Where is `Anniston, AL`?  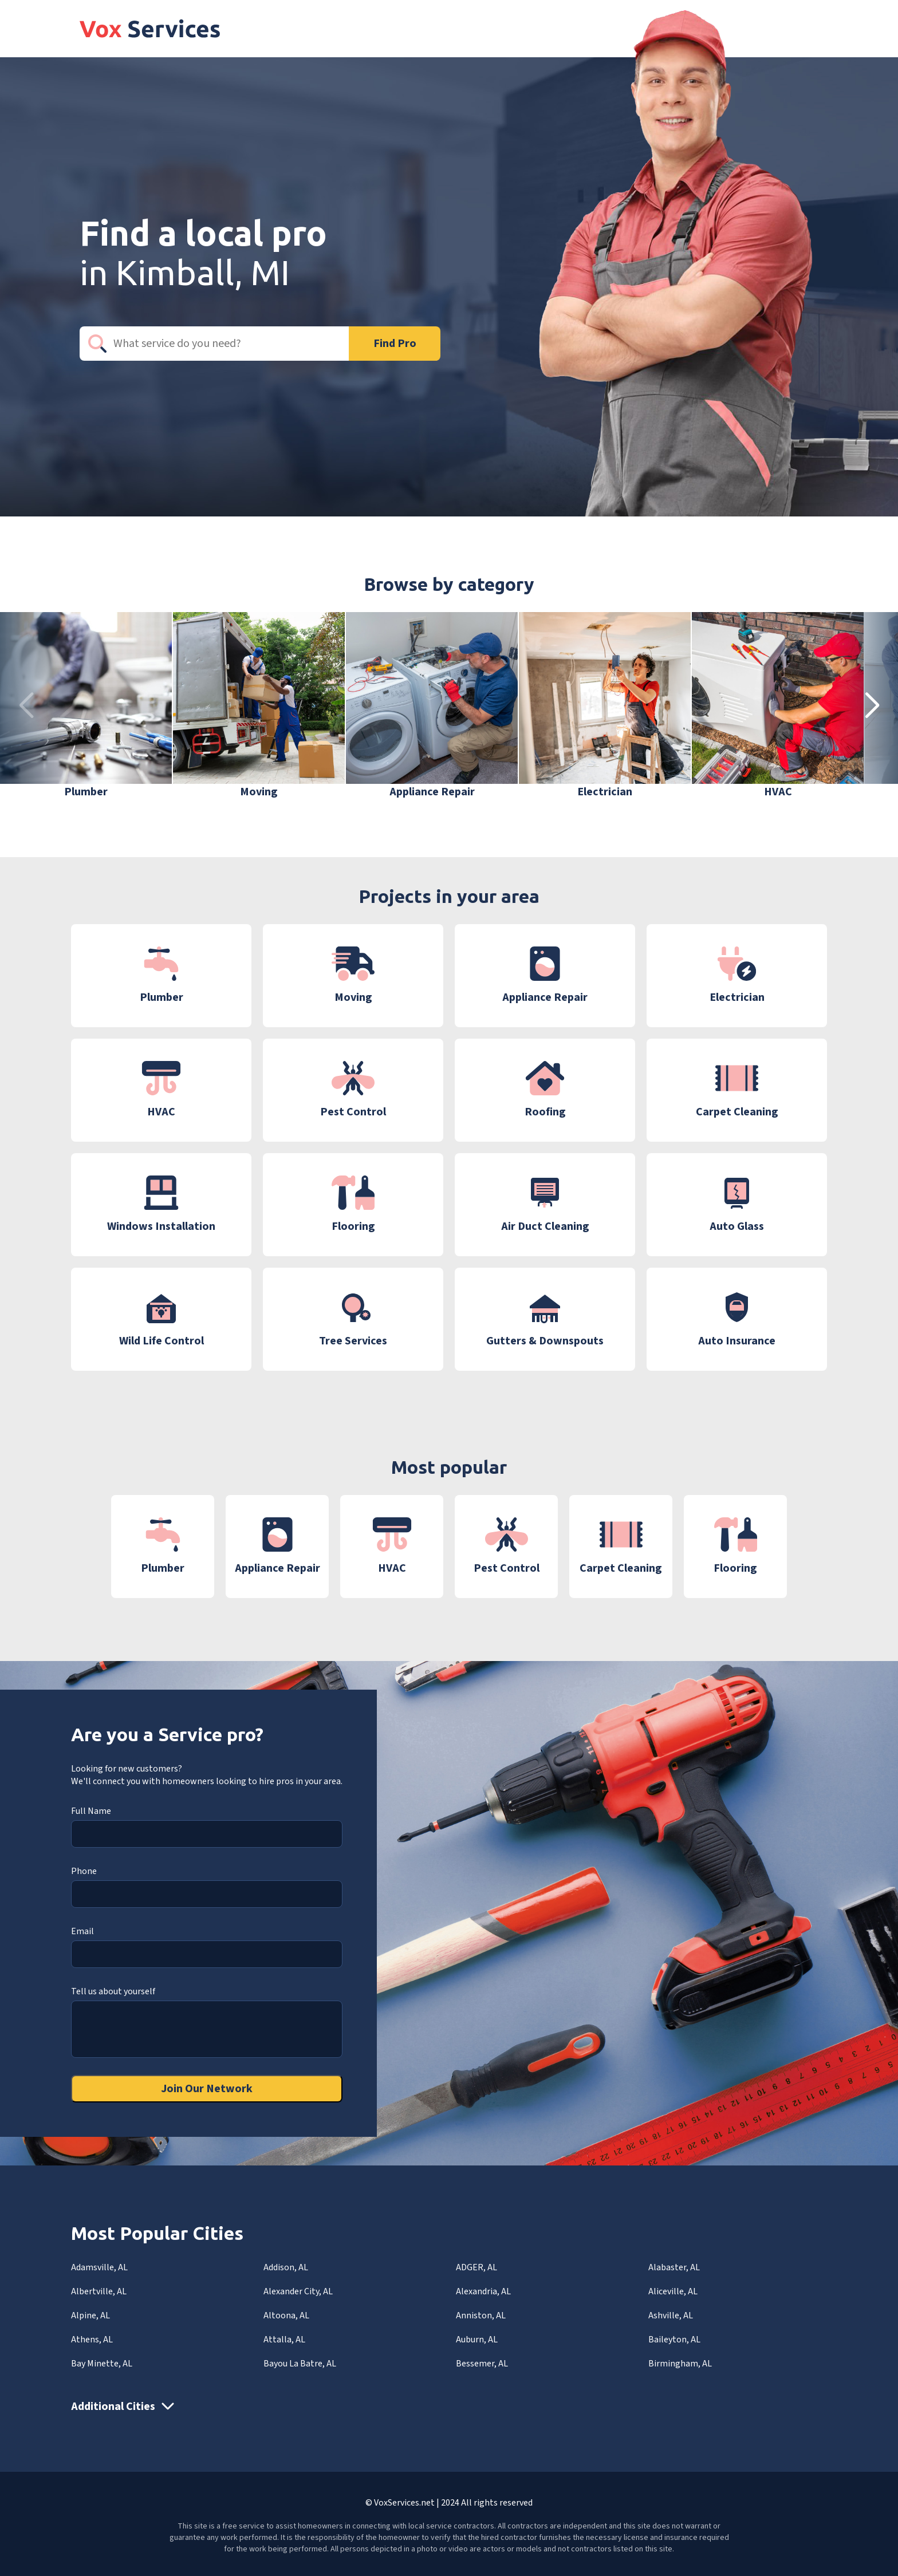 Anniston, AL is located at coordinates (481, 2315).